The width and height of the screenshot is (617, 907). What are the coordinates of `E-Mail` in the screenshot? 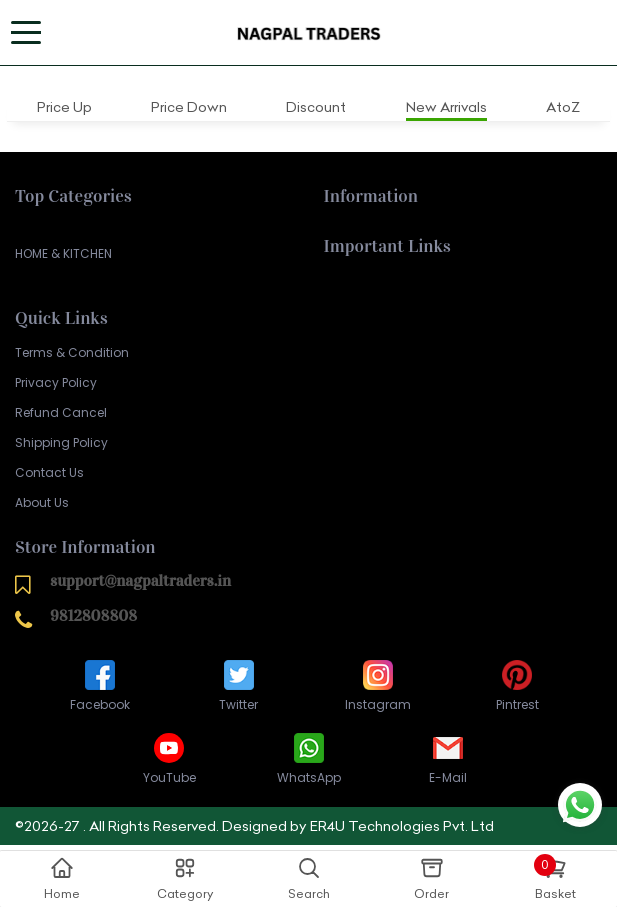 It's located at (448, 757).